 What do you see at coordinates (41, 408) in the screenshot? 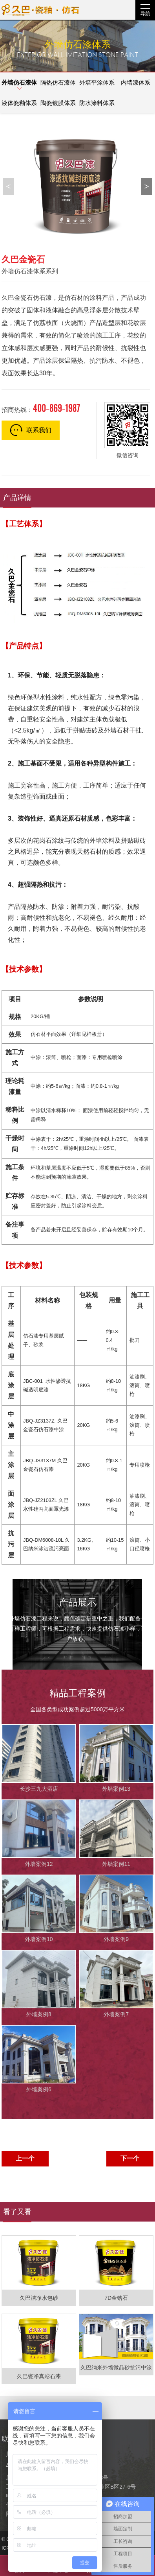
I see `招商热线：` at bounding box center [41, 408].